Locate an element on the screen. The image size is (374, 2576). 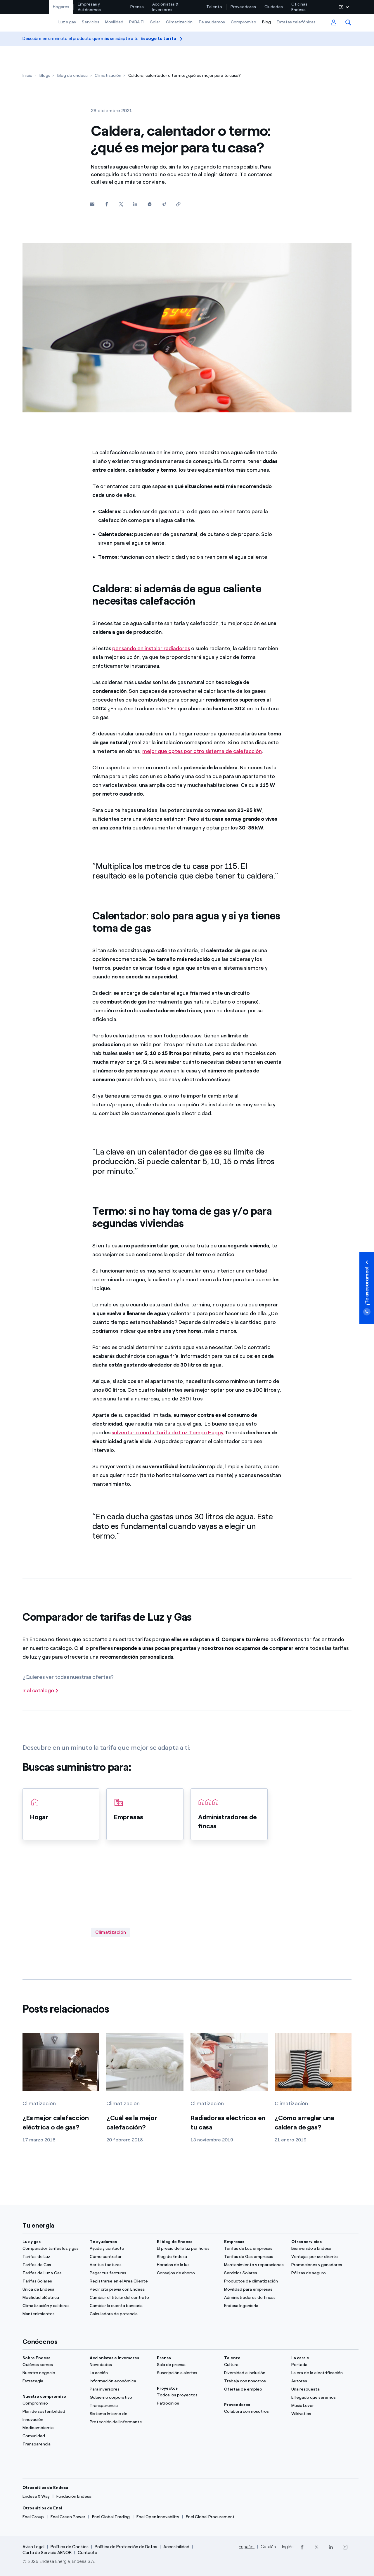
Luz y gas is located at coordinates (67, 22).